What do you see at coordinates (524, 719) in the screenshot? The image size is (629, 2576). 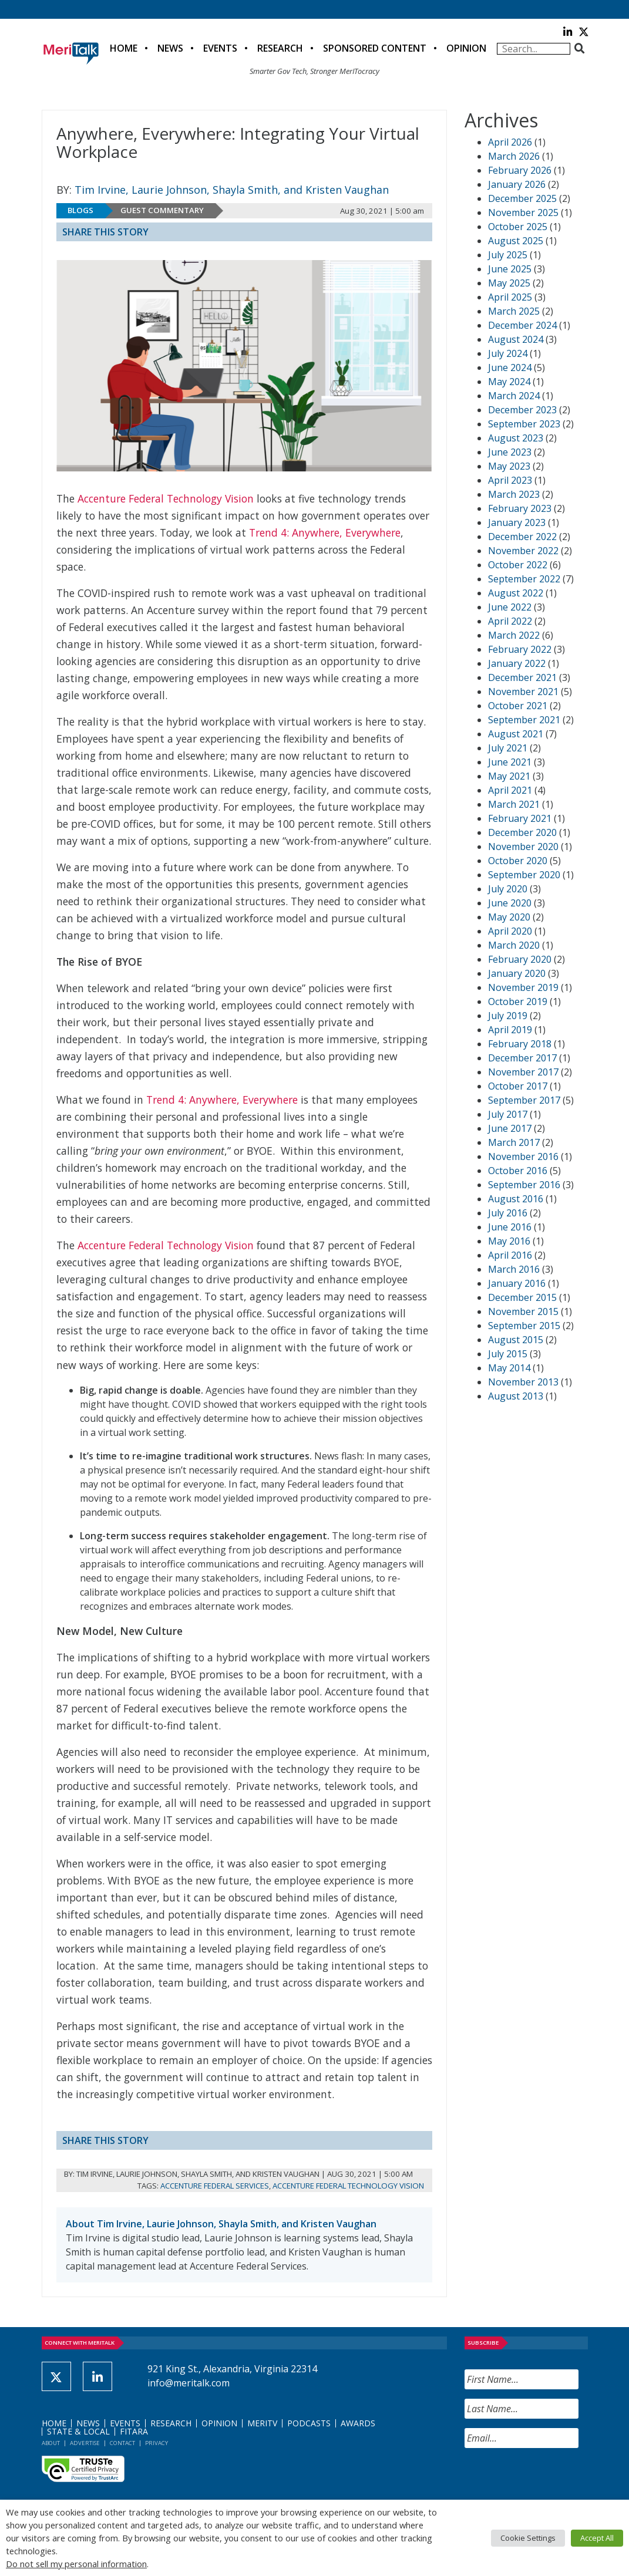 I see `September 2021` at bounding box center [524, 719].